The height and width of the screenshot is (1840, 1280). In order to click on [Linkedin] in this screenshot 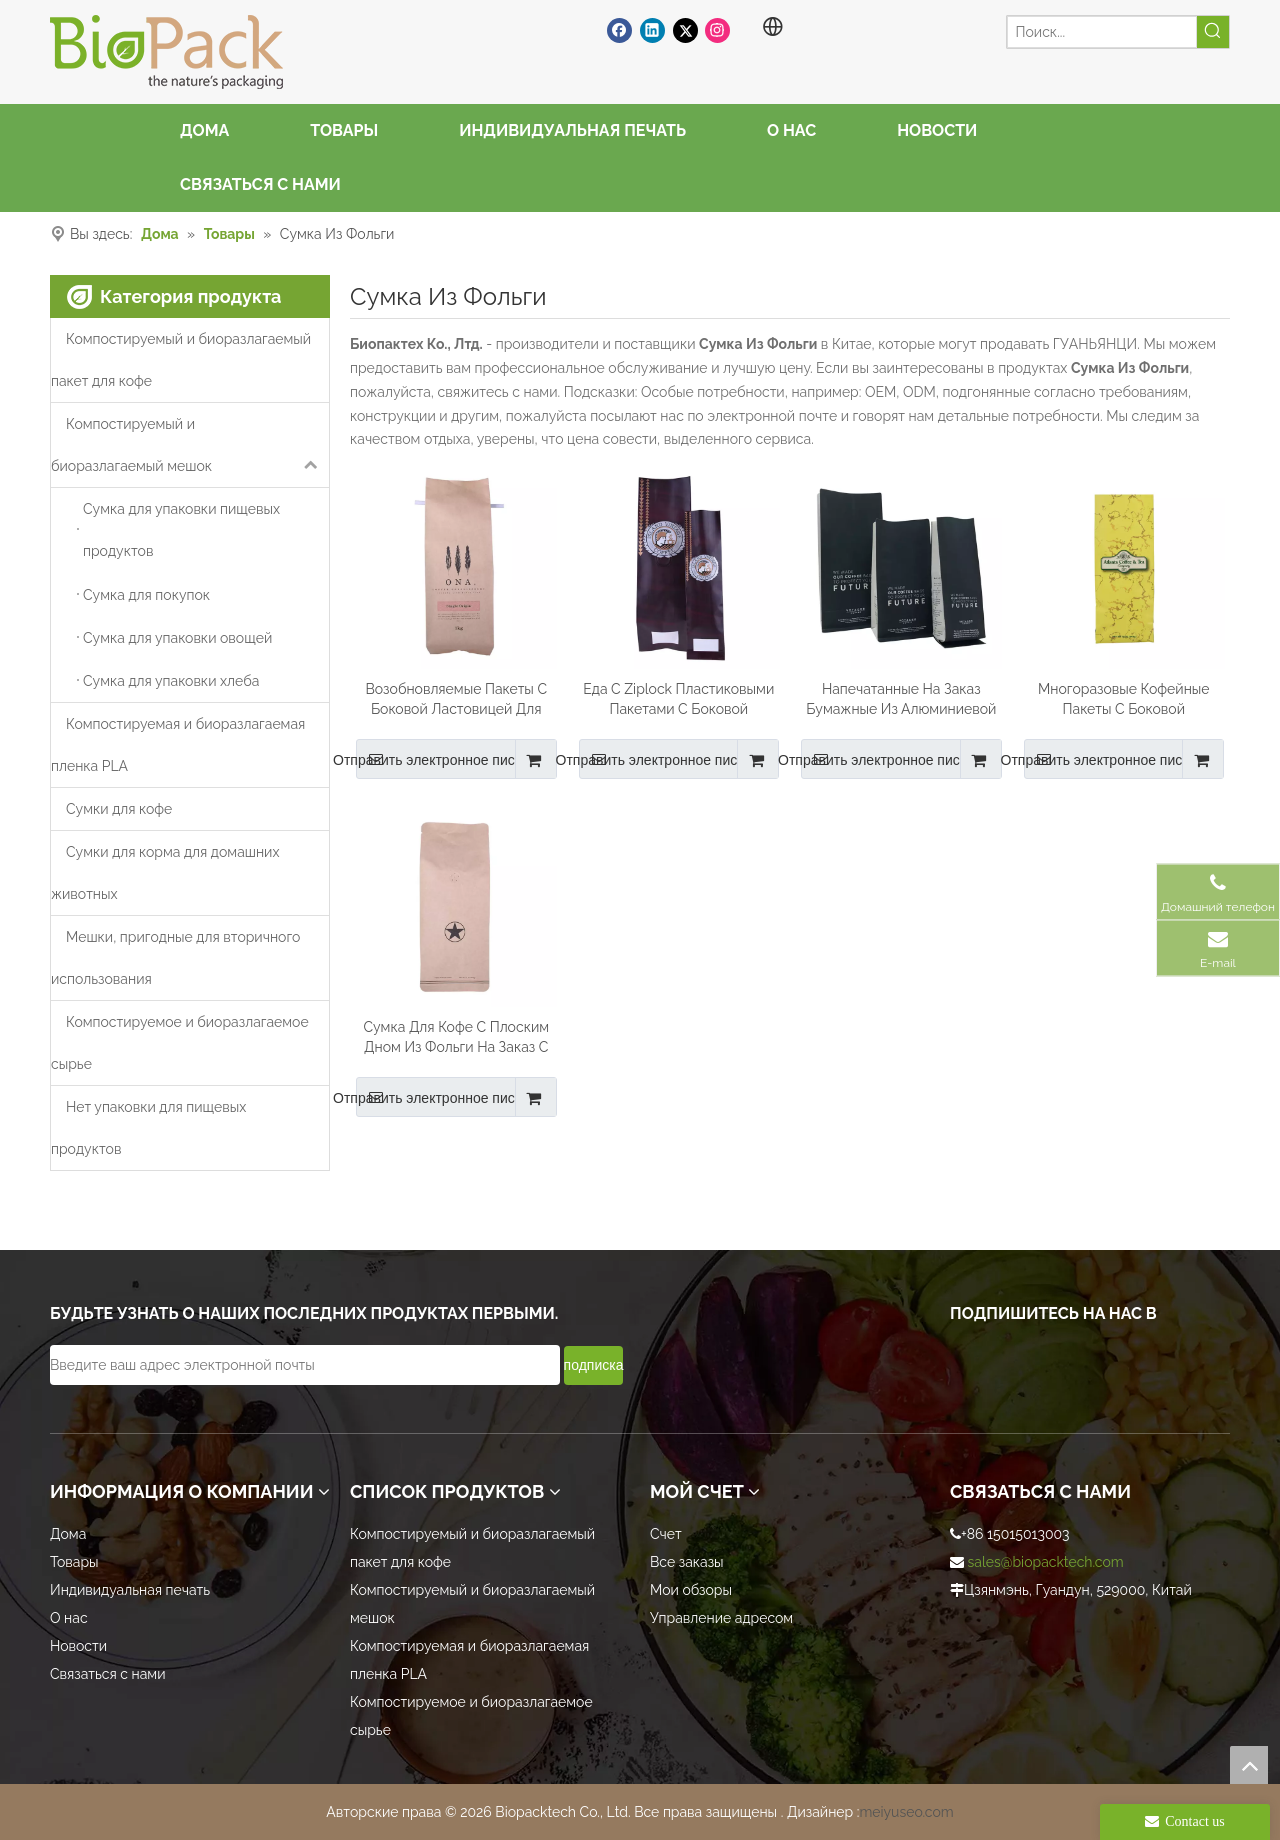, I will do `click(652, 29)`.